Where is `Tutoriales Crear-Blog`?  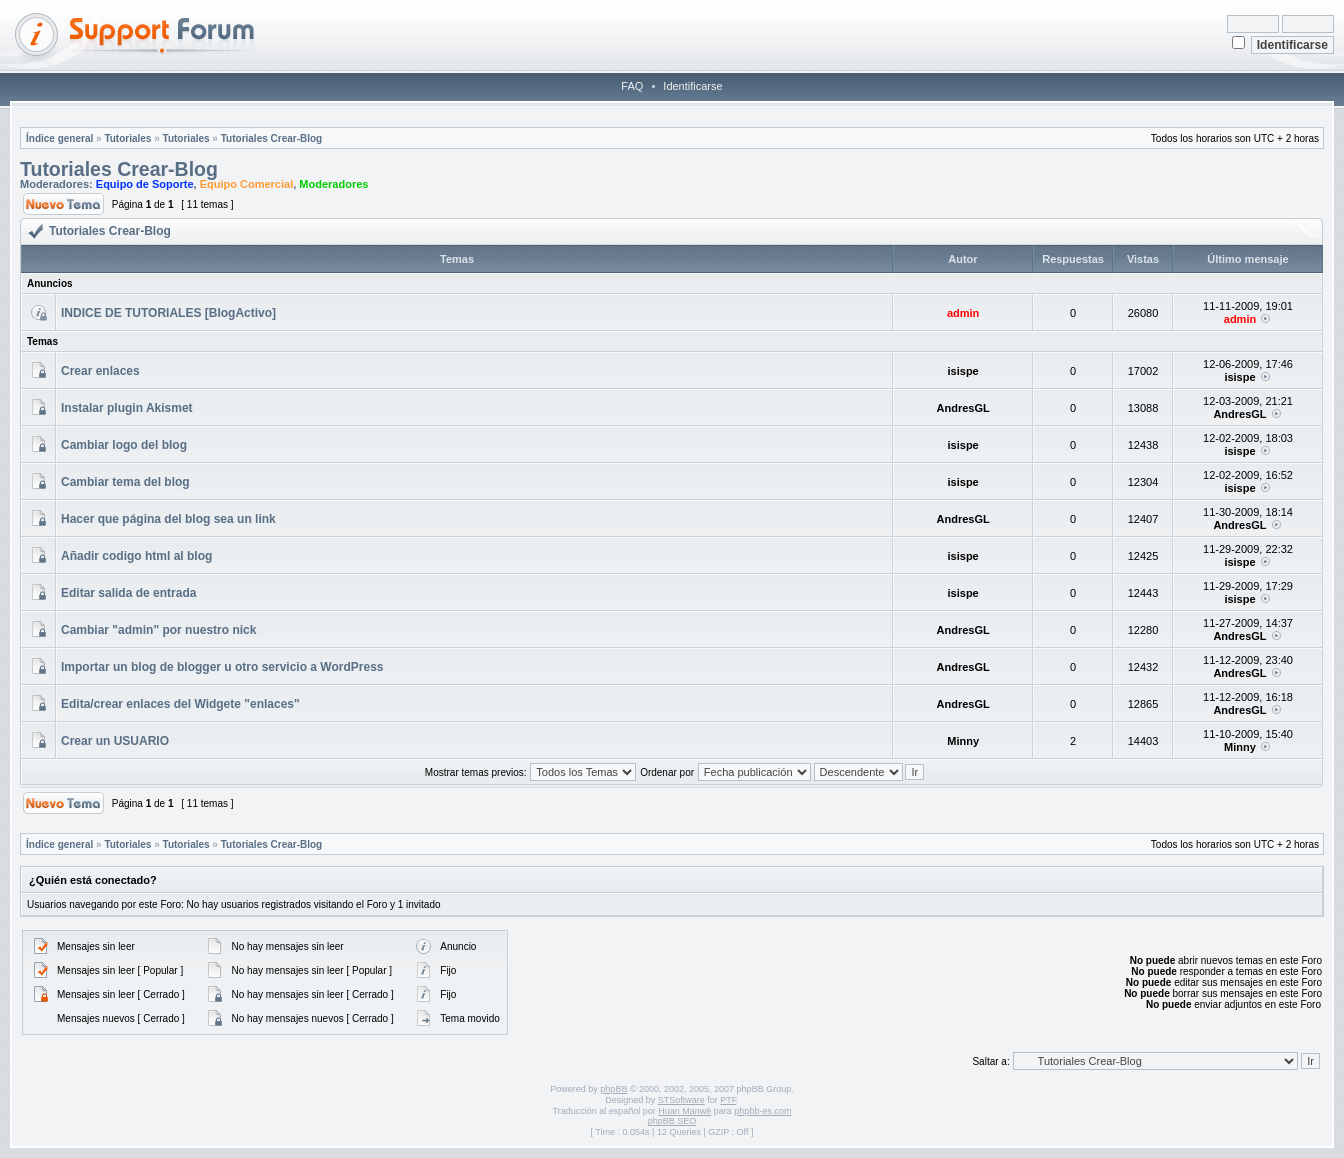 Tutoriales Crear-Blog is located at coordinates (272, 138).